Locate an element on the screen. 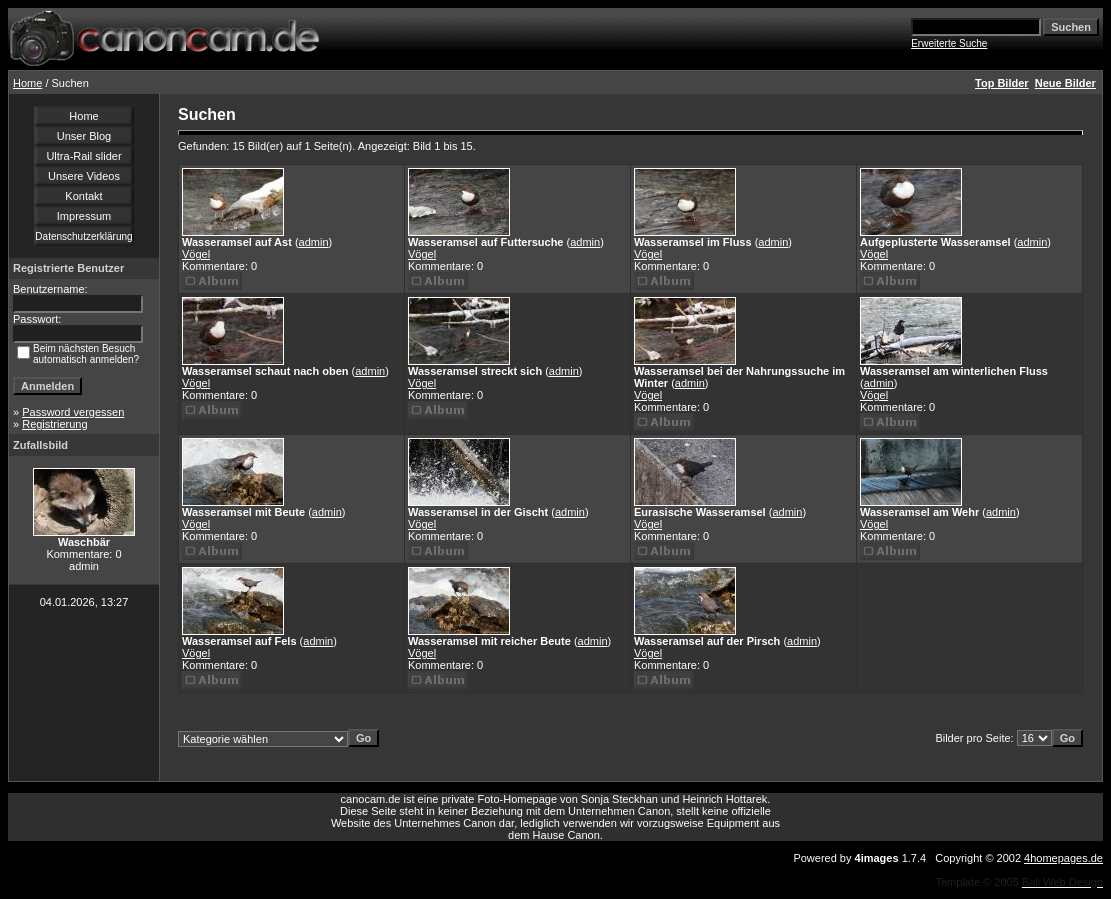  Impressum is located at coordinates (84, 216).